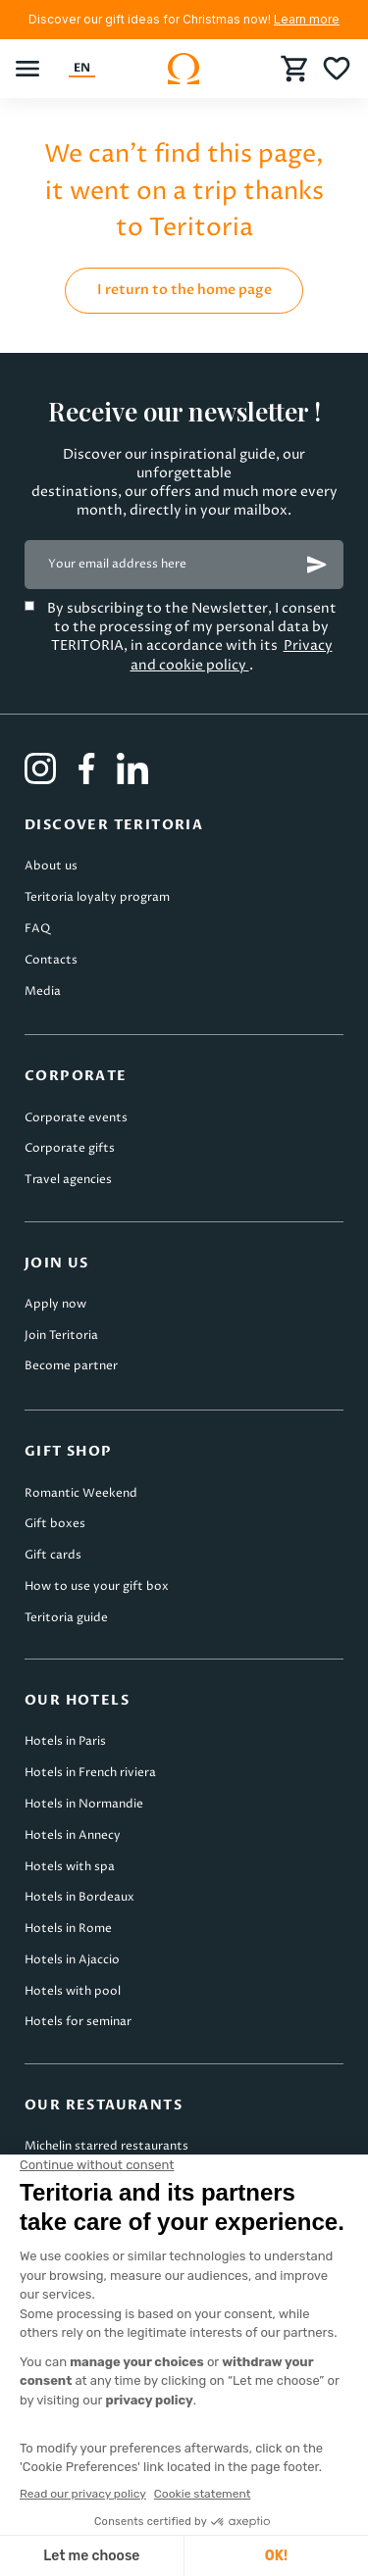 The height and width of the screenshot is (2576, 368). I want to click on Hotels in Annecy, so click(73, 1835).